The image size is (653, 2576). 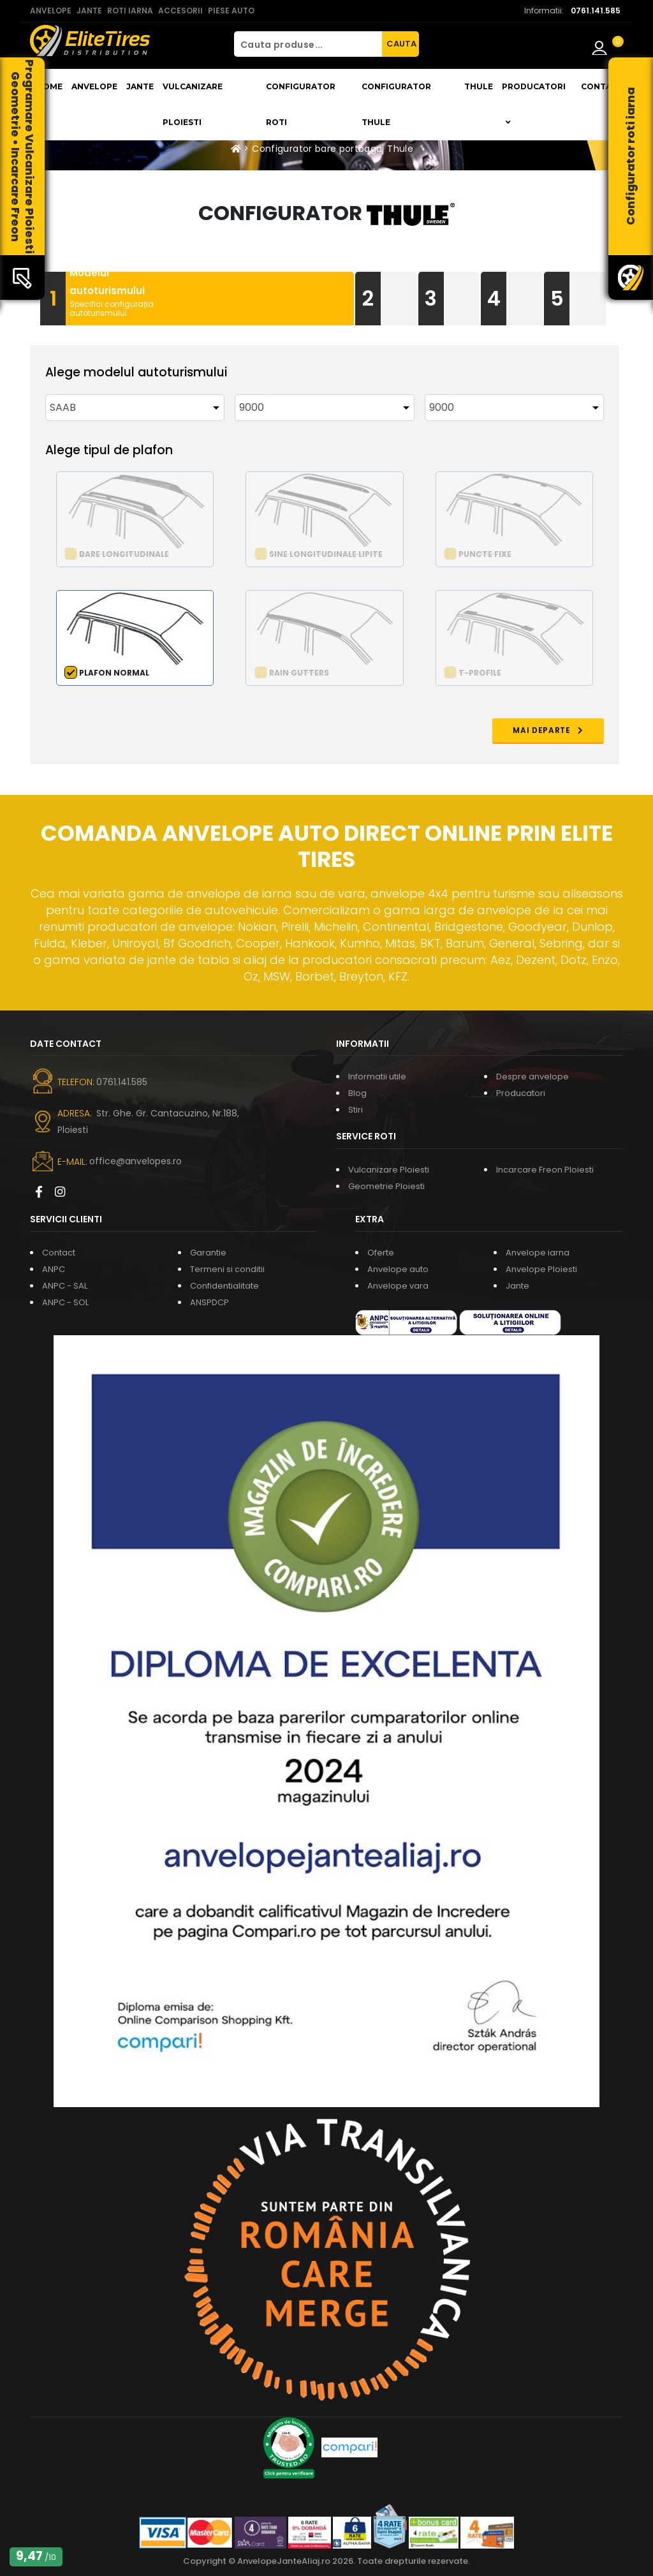 What do you see at coordinates (537, 1253) in the screenshot?
I see `Anvelope iarna` at bounding box center [537, 1253].